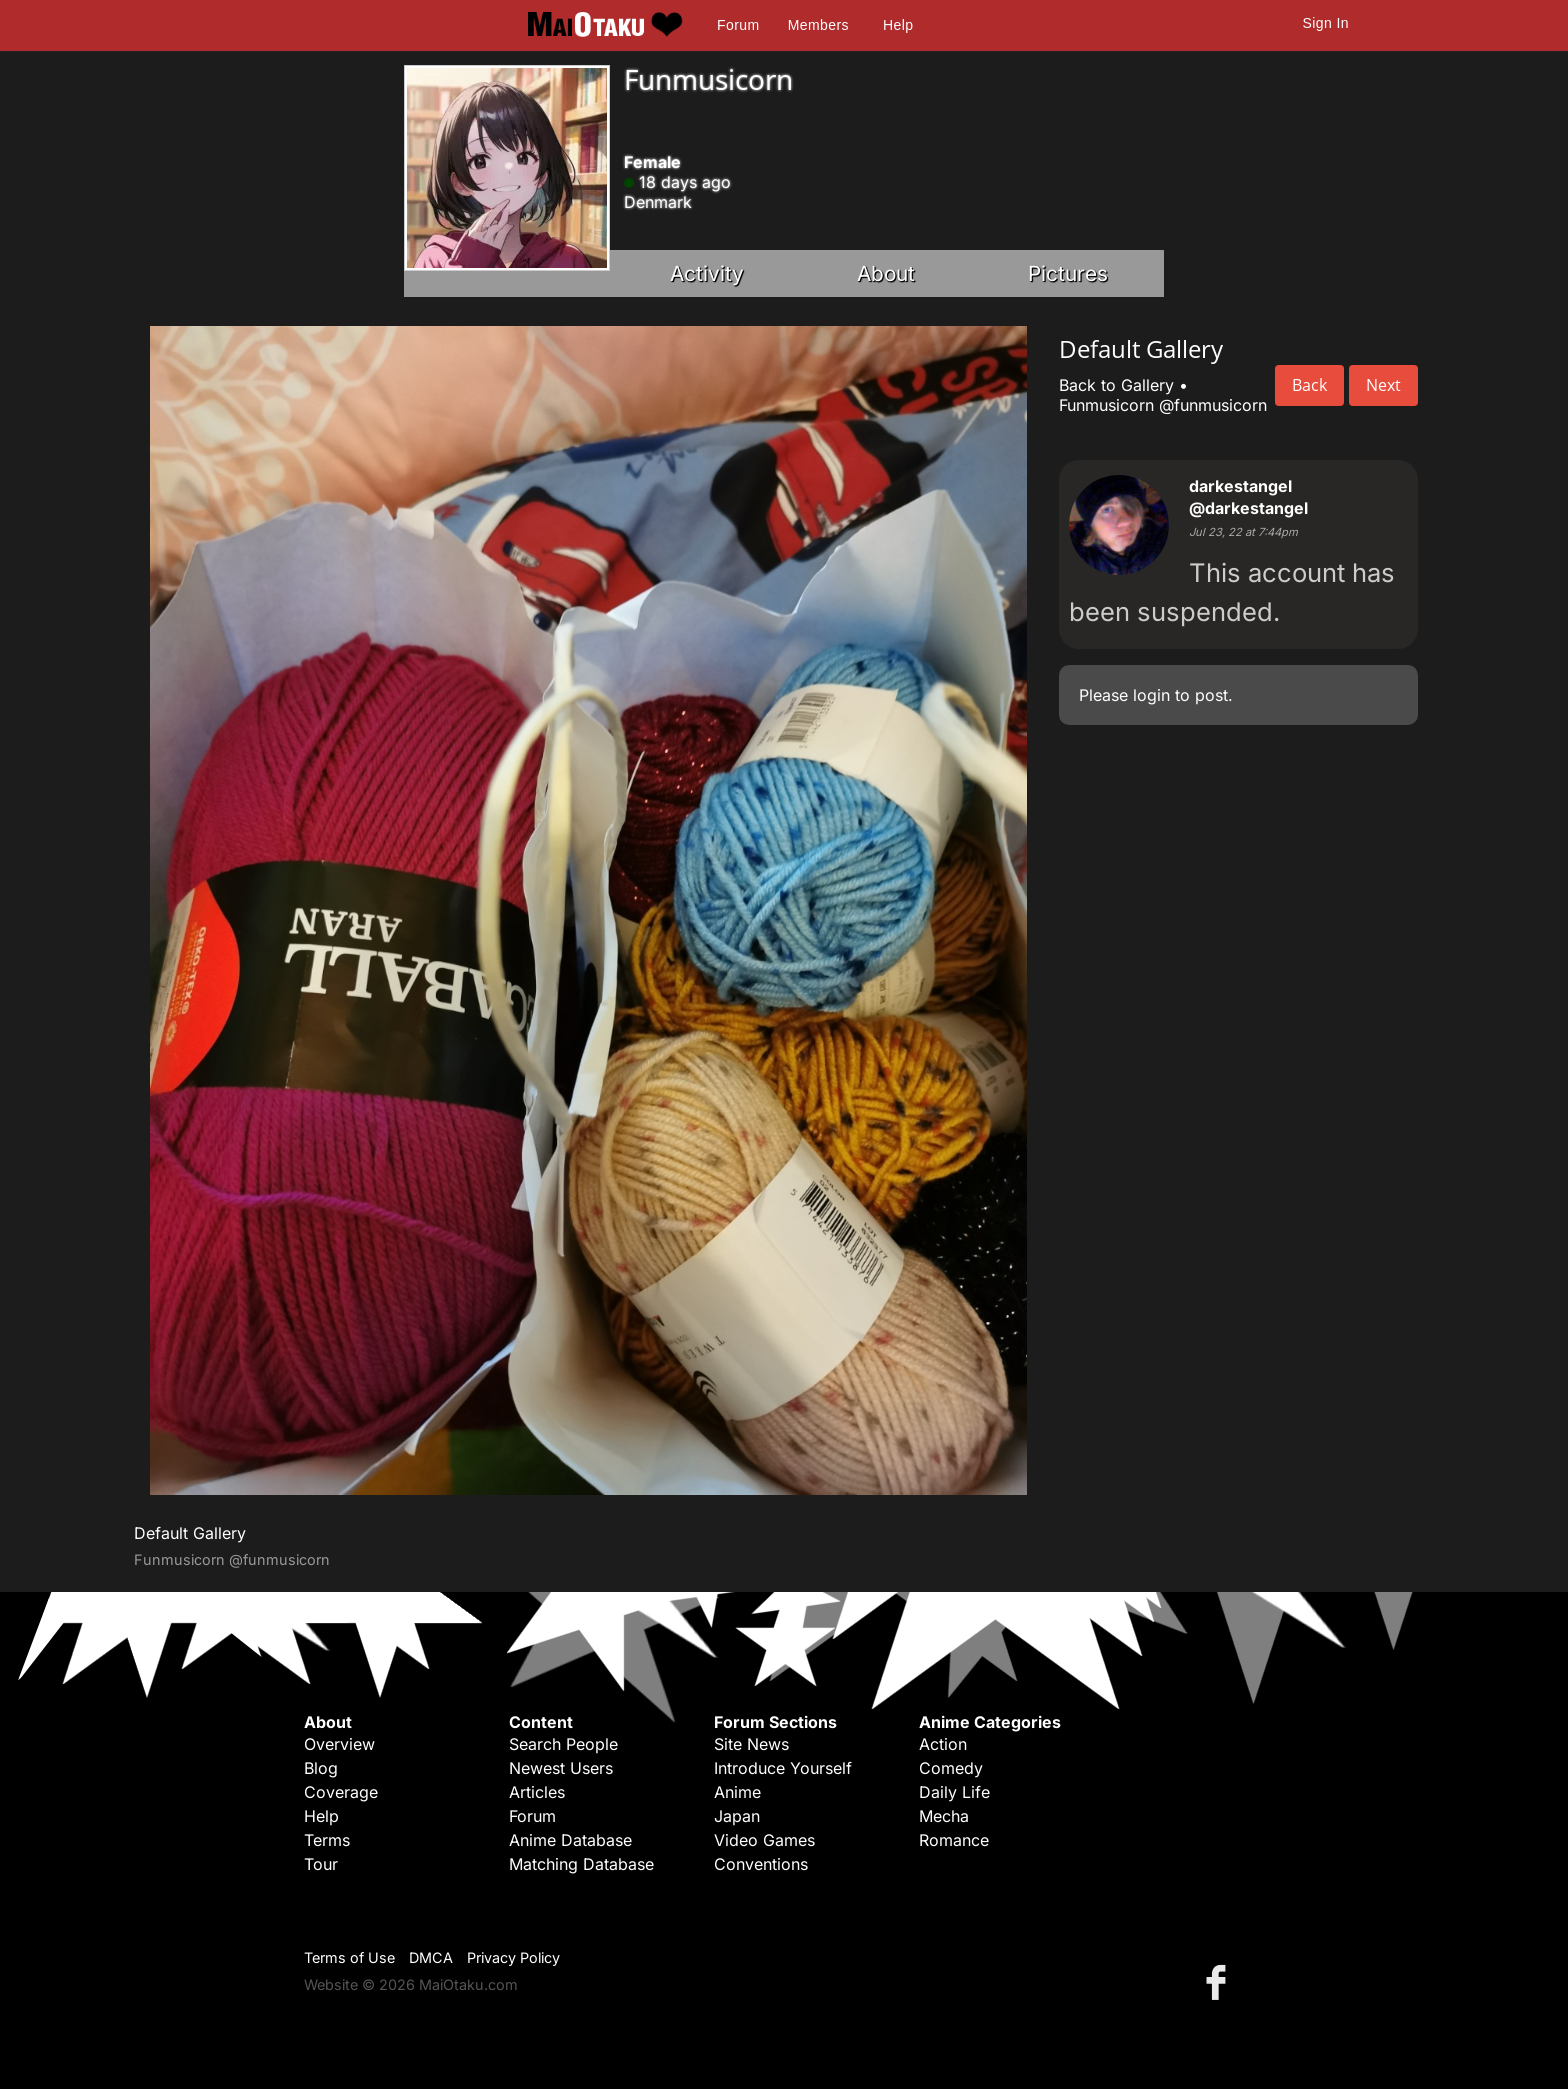 Image resolution: width=1568 pixels, height=2089 pixels. I want to click on About, so click(886, 273).